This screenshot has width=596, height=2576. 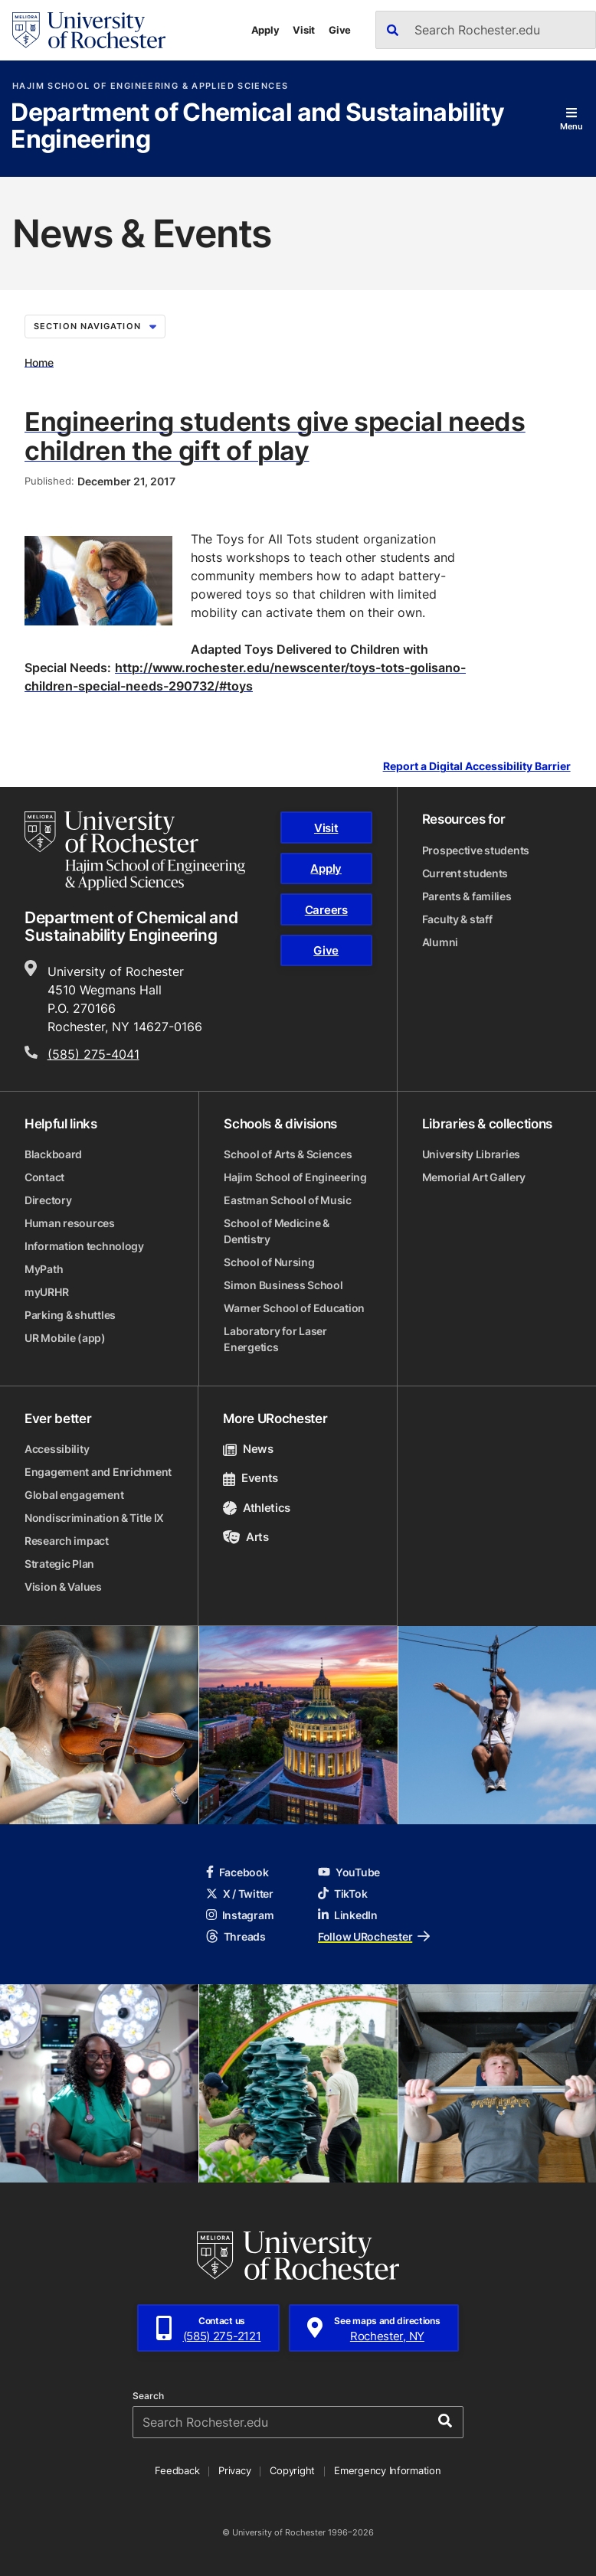 I want to click on Copyright, so click(x=292, y=2470).